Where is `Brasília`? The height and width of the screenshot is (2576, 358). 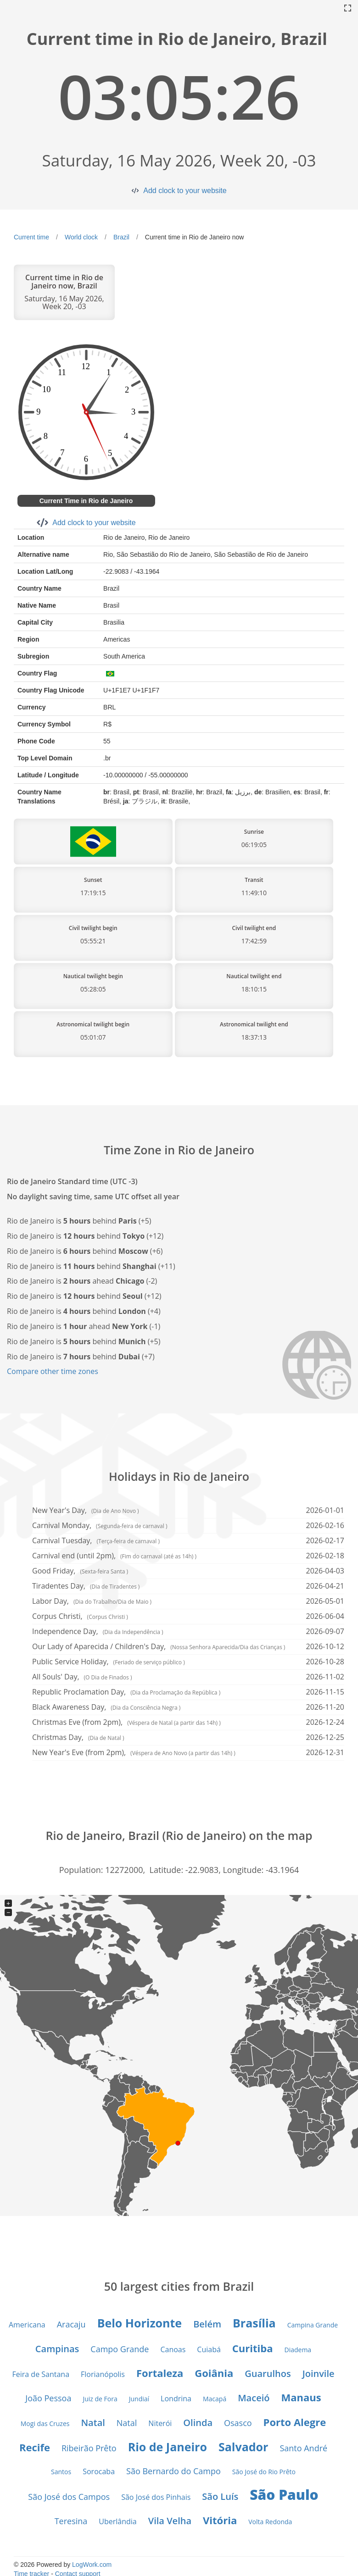
Brasília is located at coordinates (254, 2323).